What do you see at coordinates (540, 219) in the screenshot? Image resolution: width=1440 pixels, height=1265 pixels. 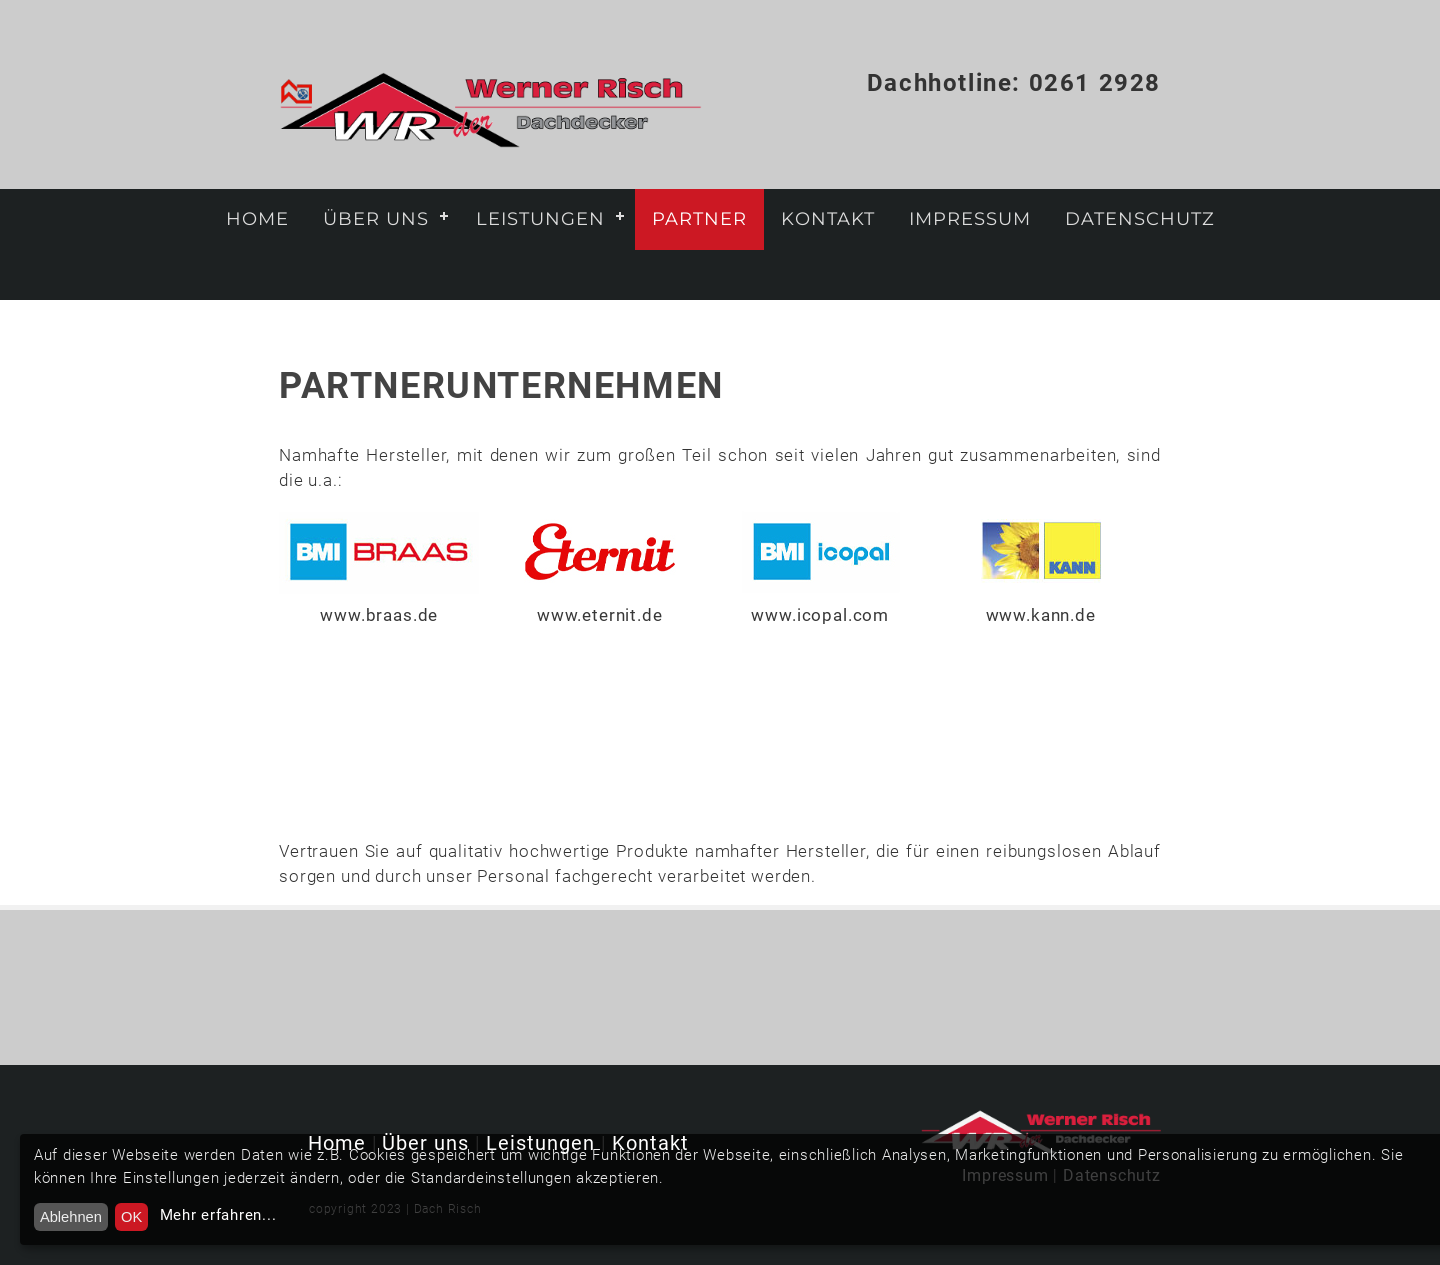 I see `Leistungen` at bounding box center [540, 219].